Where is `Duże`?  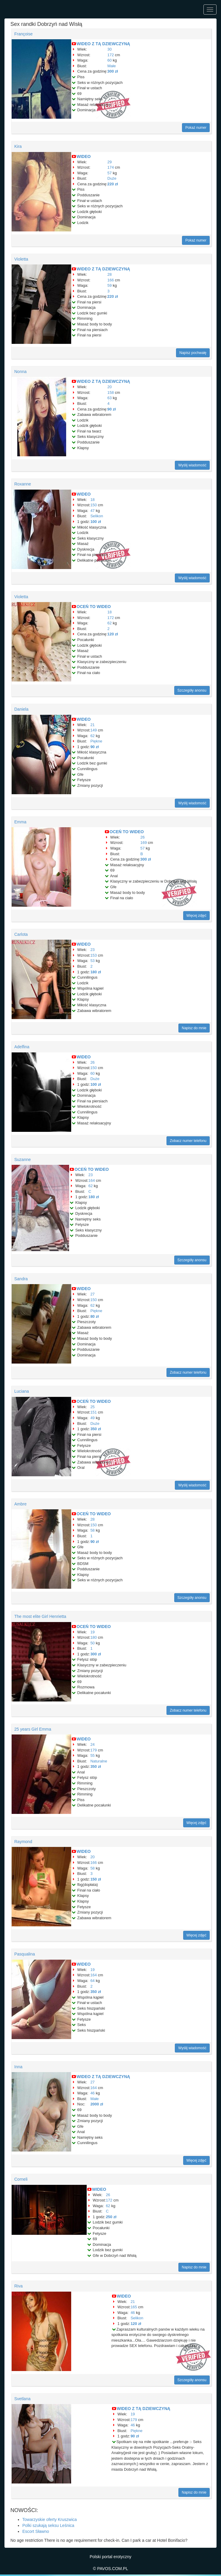
Duże is located at coordinates (112, 178).